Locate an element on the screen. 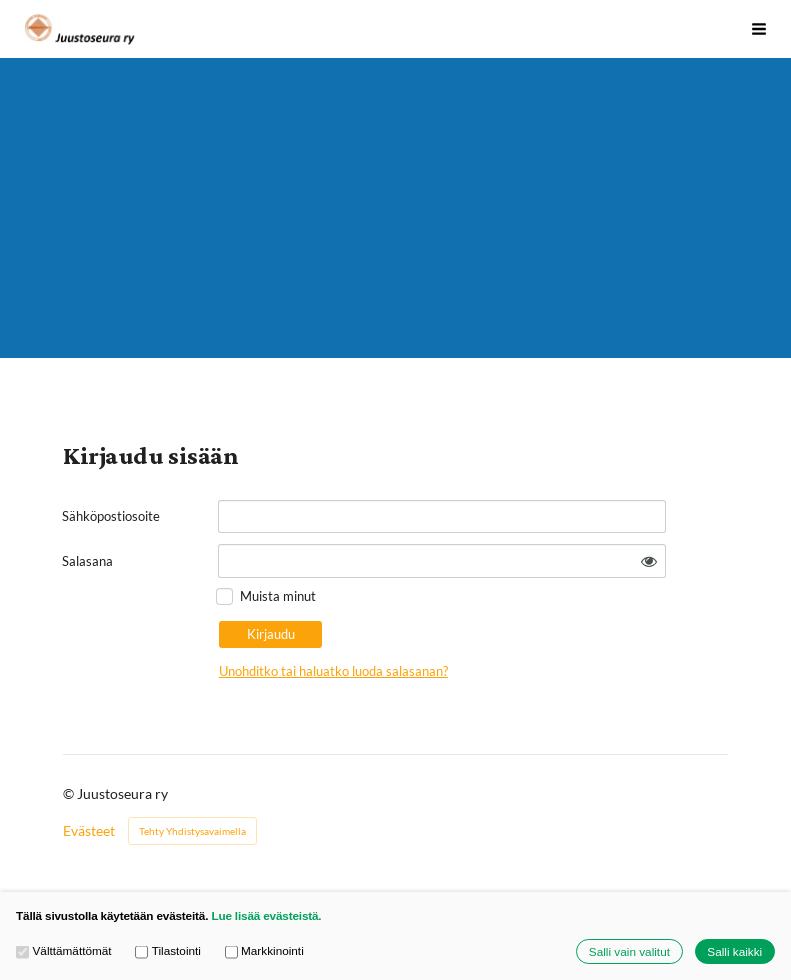 The width and height of the screenshot is (791, 980). Tehty Yhdistysavaimella is located at coordinates (192, 831).